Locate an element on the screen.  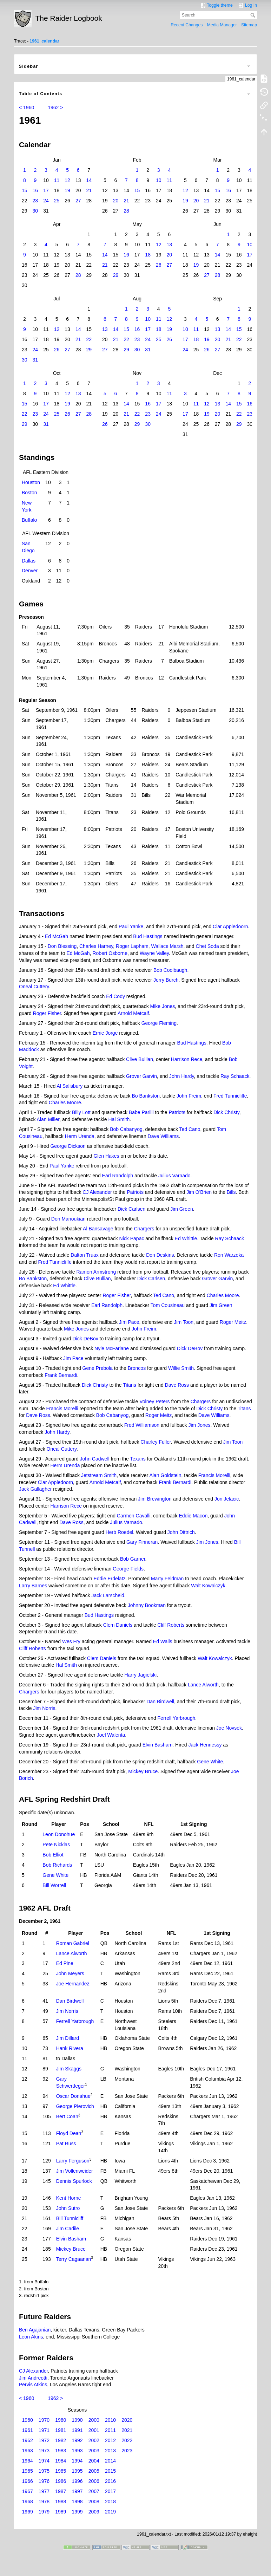
Alan Miller is located at coordinates (48, 1119).